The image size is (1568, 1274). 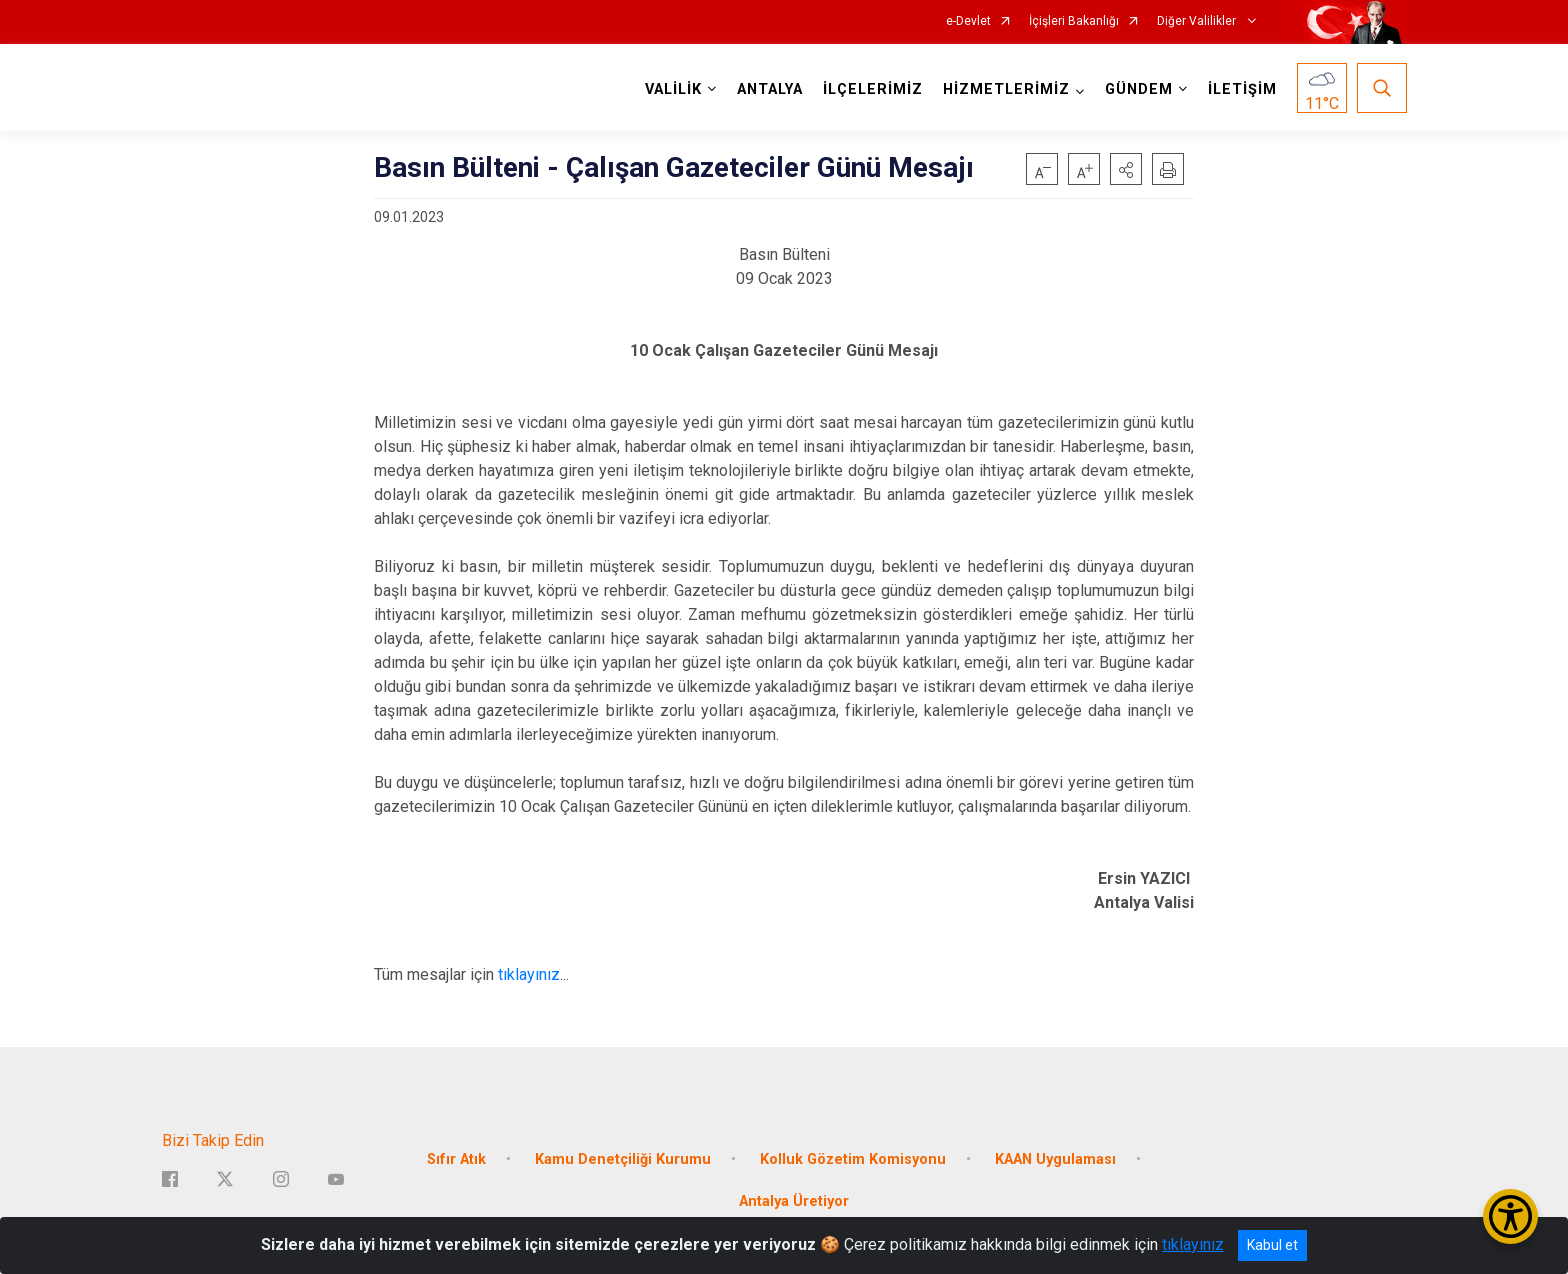 What do you see at coordinates (673, 89) in the screenshot?
I see `VALİLİK [button]` at bounding box center [673, 89].